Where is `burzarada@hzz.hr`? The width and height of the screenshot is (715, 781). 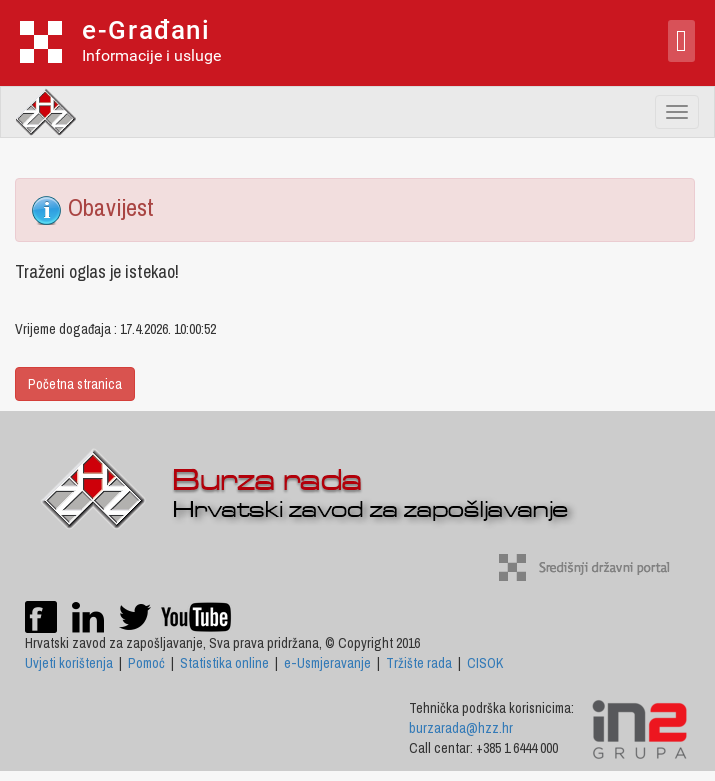
burzarada@hzz.hr is located at coordinates (461, 728).